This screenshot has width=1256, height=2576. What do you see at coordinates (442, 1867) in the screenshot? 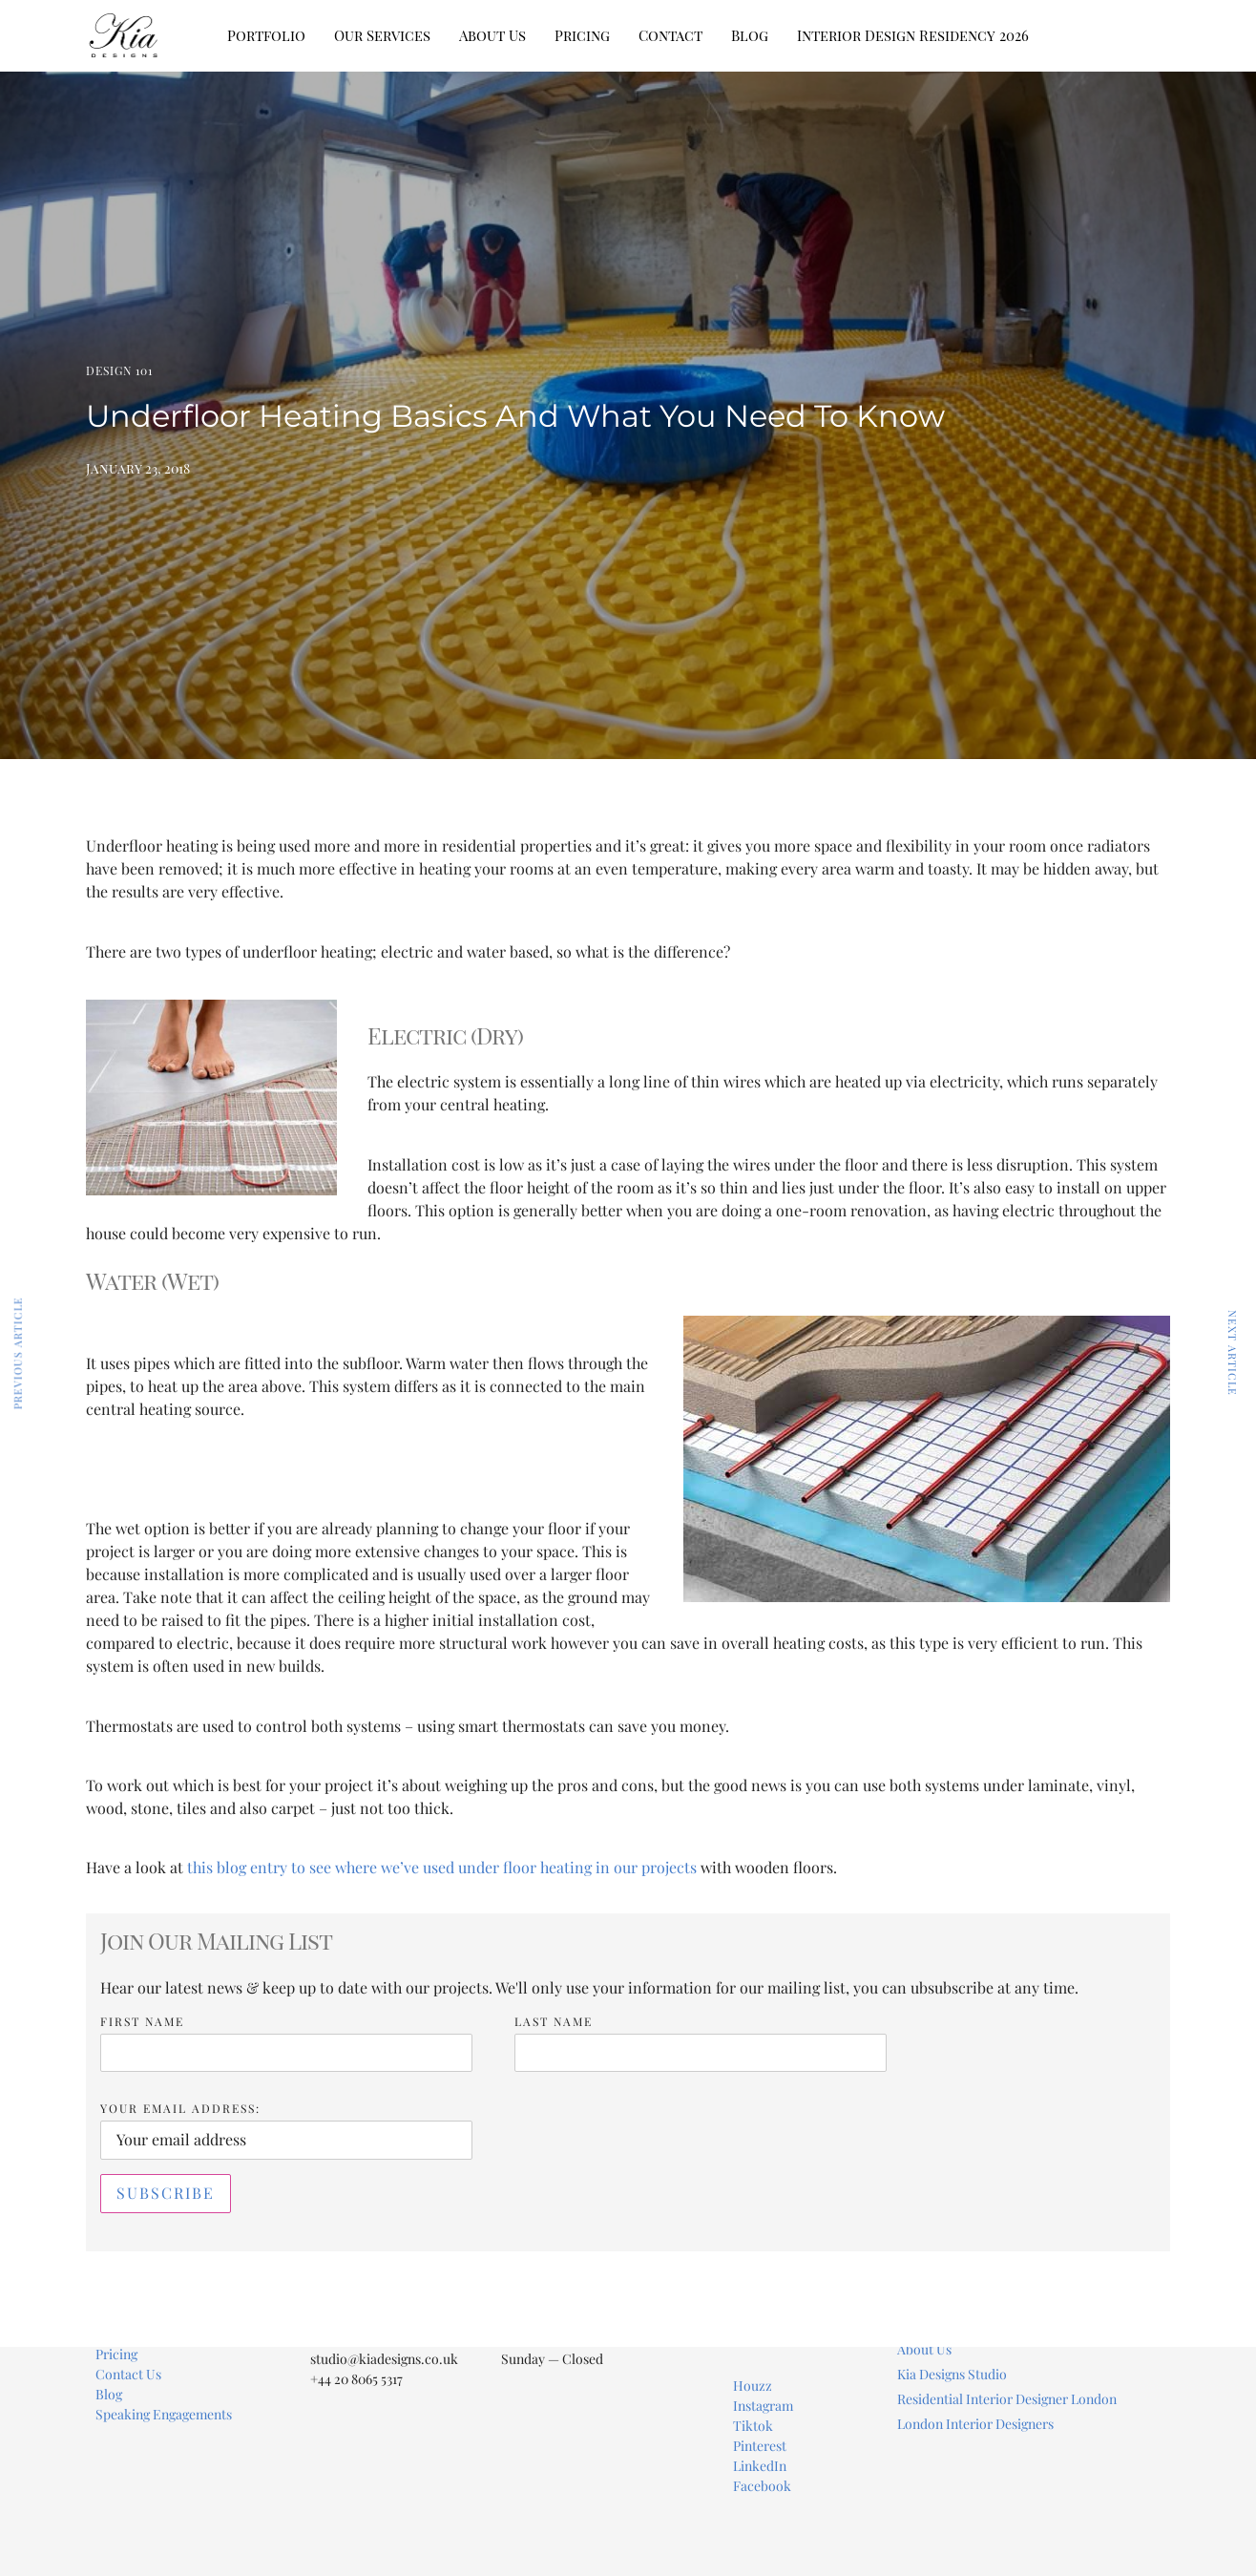
I see `this blog entry to see where we’ve used under floor heating in our projects` at bounding box center [442, 1867].